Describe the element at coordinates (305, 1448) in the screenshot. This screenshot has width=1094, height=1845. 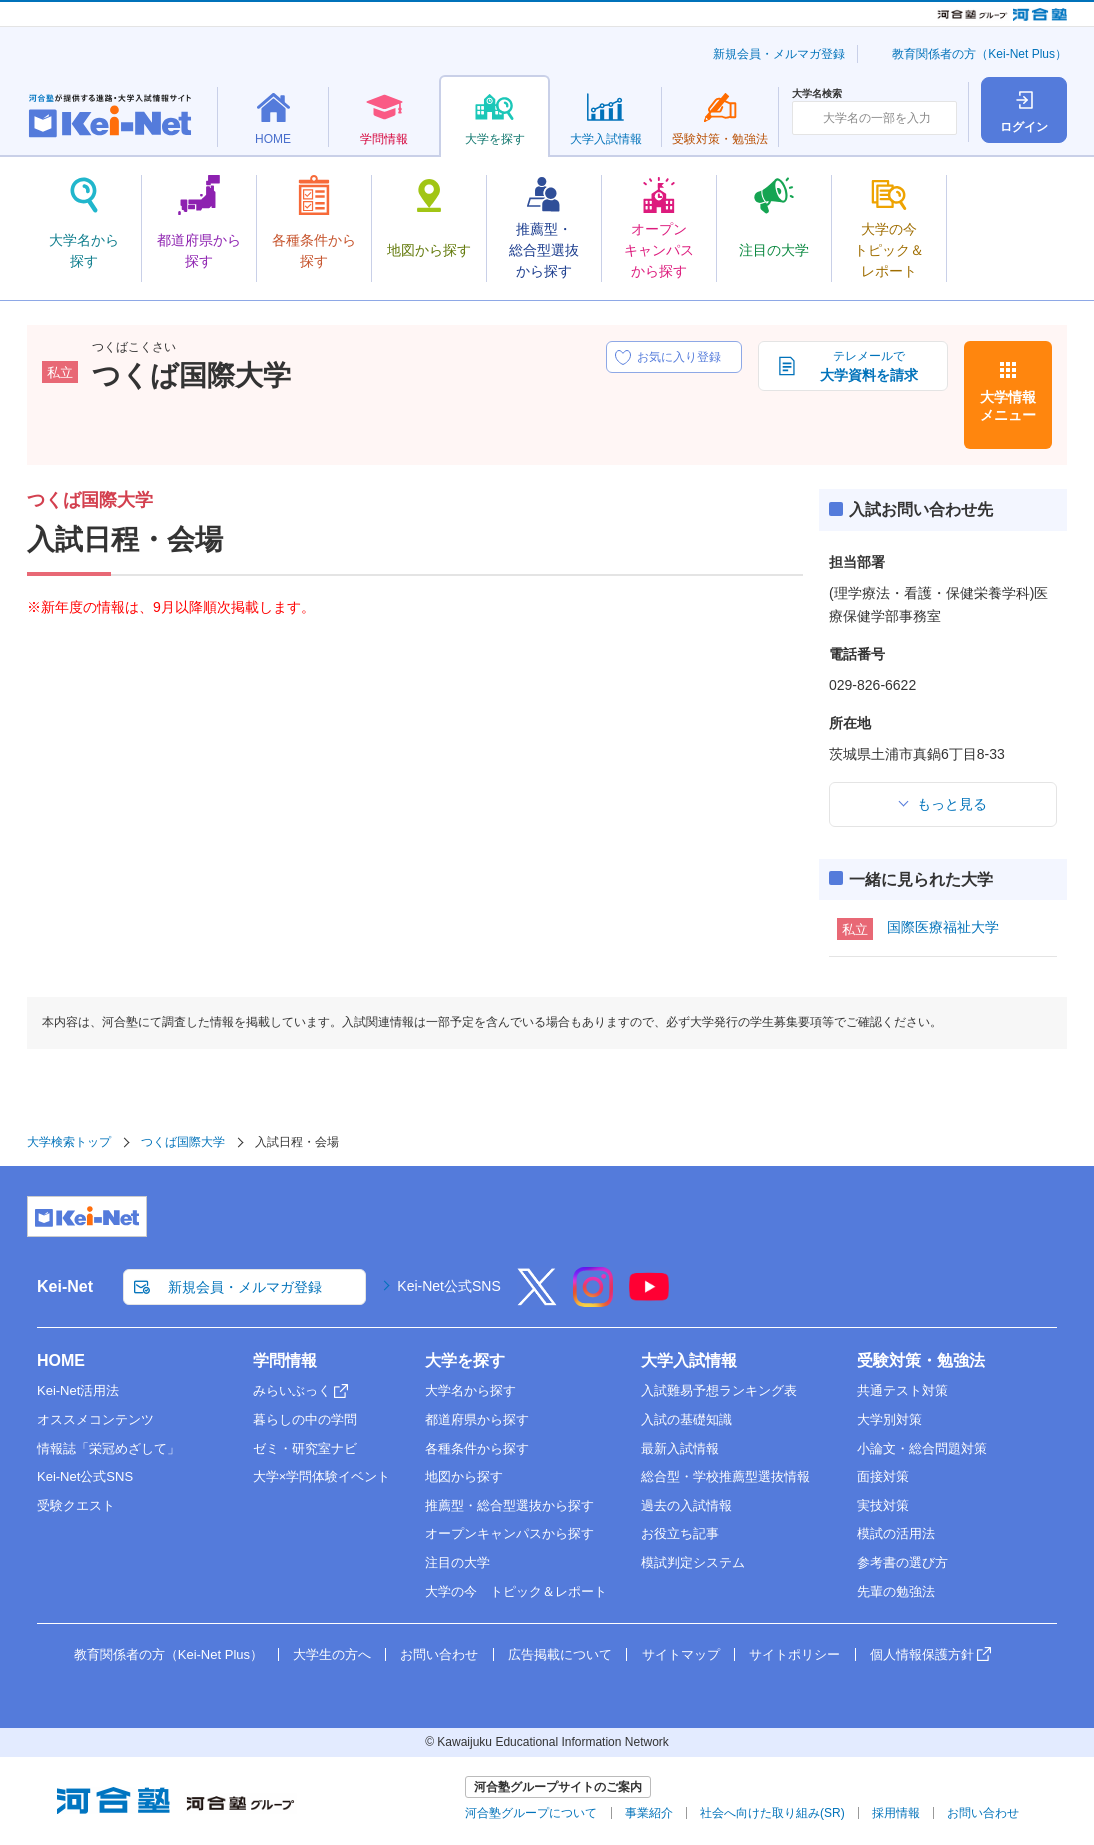
I see `ゼミ・研究室ナビ` at that location.